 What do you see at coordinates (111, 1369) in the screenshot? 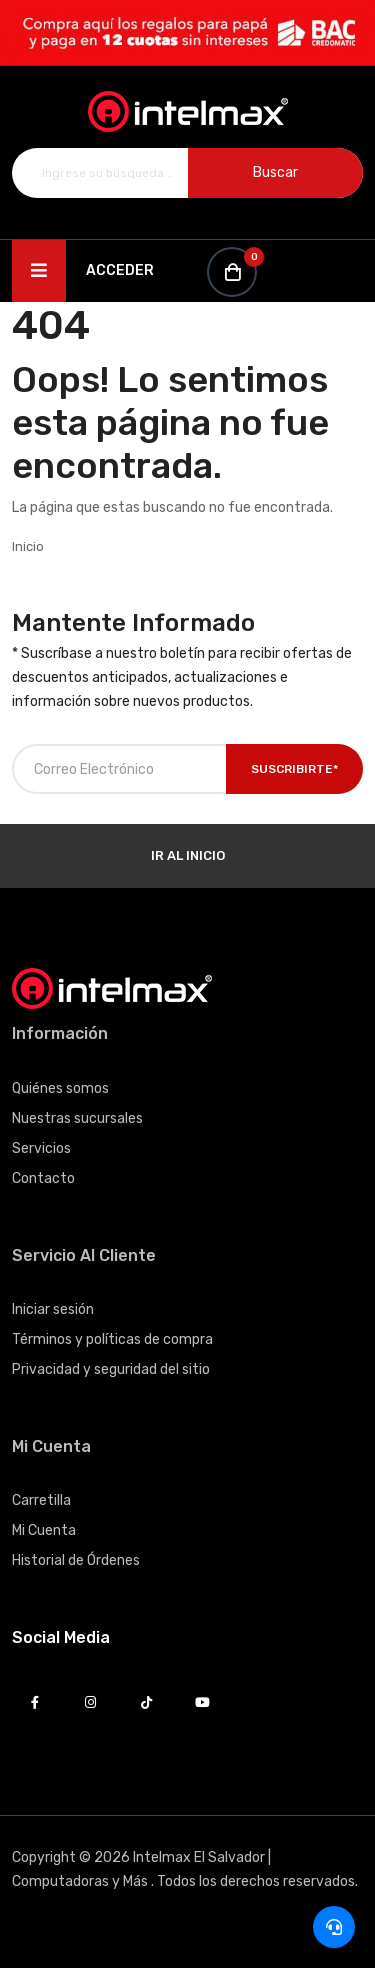
I see `Privacidad y seguridad del sitio` at bounding box center [111, 1369].